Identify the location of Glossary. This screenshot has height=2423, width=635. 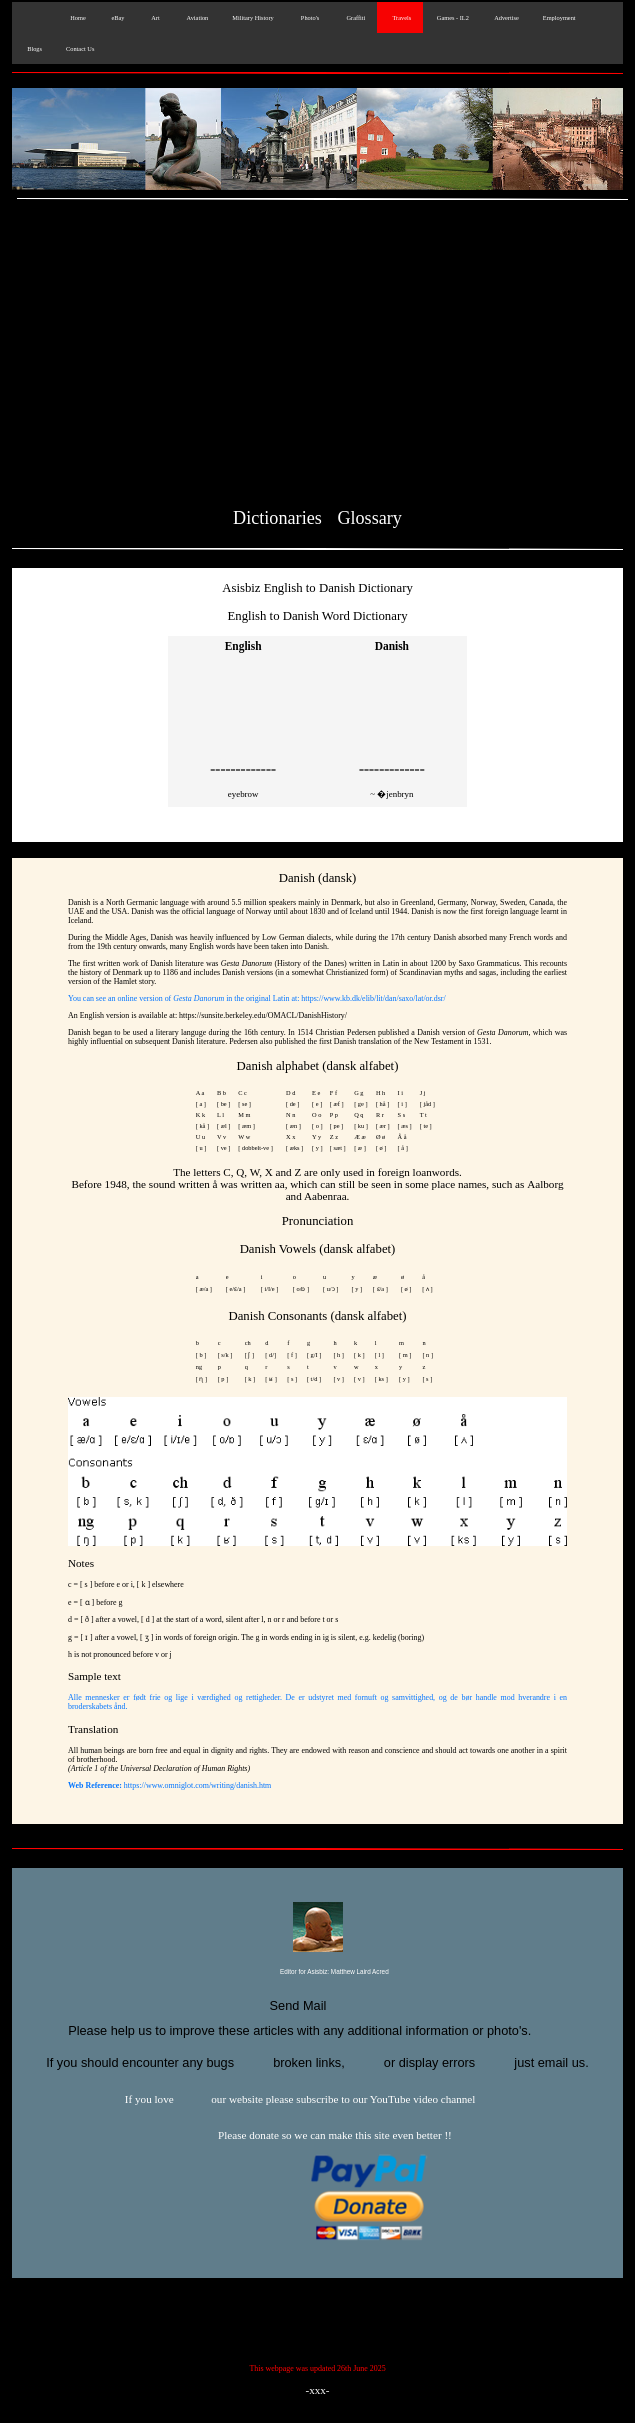
(369, 518).